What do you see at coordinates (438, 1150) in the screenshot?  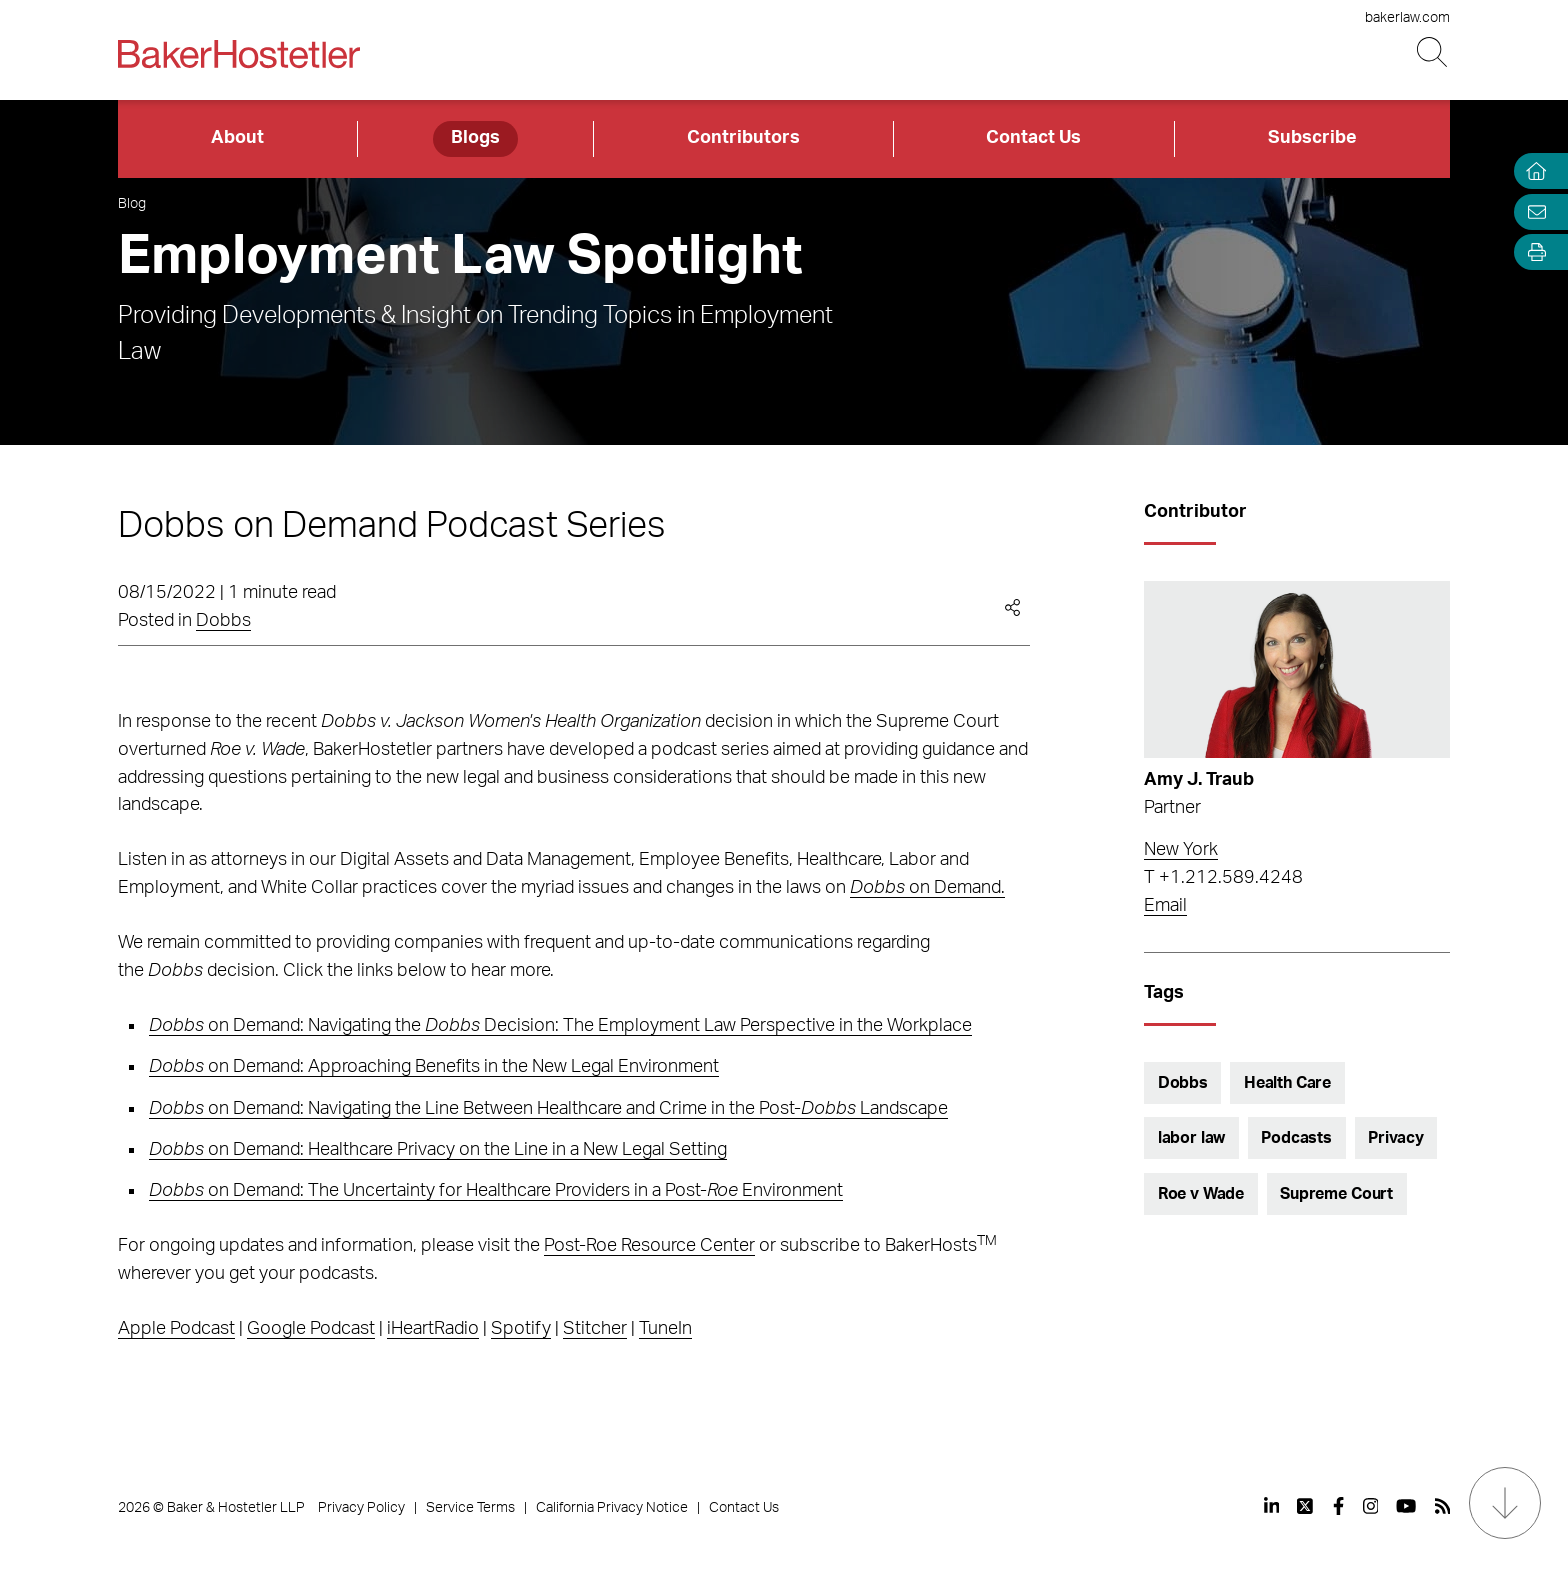 I see `on Demand: Healthcare Privacy on the Line in a New Legal Setting` at bounding box center [438, 1150].